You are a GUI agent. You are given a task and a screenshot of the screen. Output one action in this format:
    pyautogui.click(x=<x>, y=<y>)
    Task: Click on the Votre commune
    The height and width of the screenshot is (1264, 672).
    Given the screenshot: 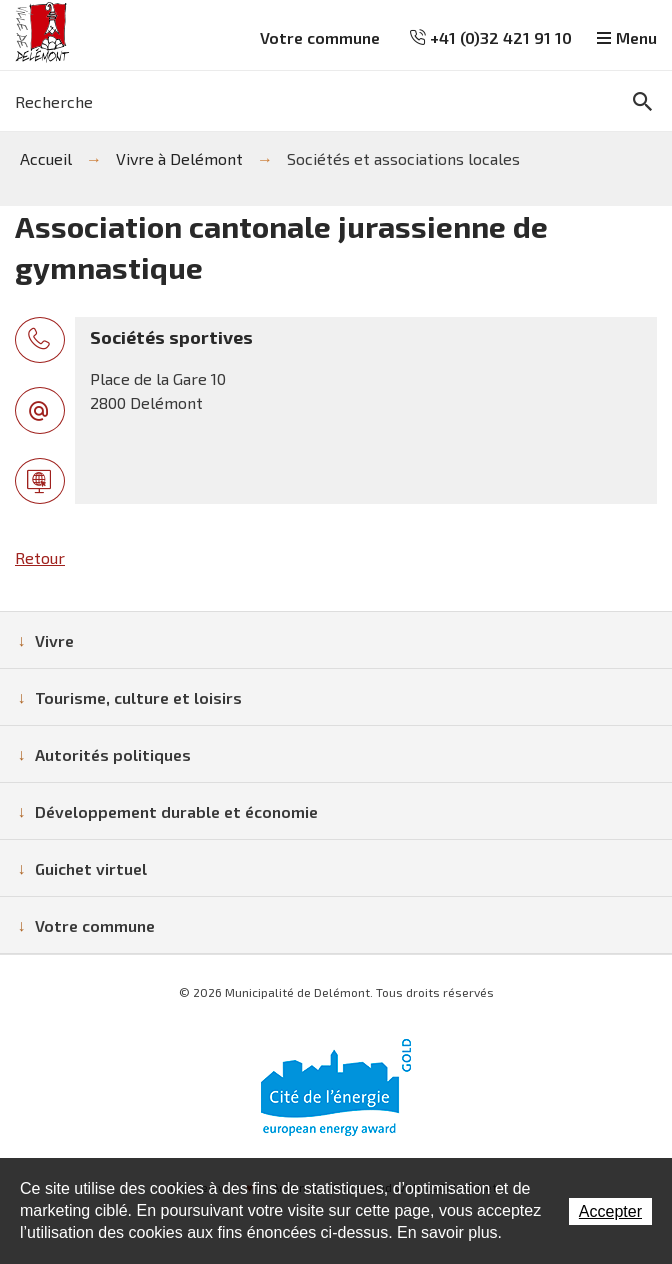 What is the action you would take?
    pyautogui.click(x=320, y=37)
    